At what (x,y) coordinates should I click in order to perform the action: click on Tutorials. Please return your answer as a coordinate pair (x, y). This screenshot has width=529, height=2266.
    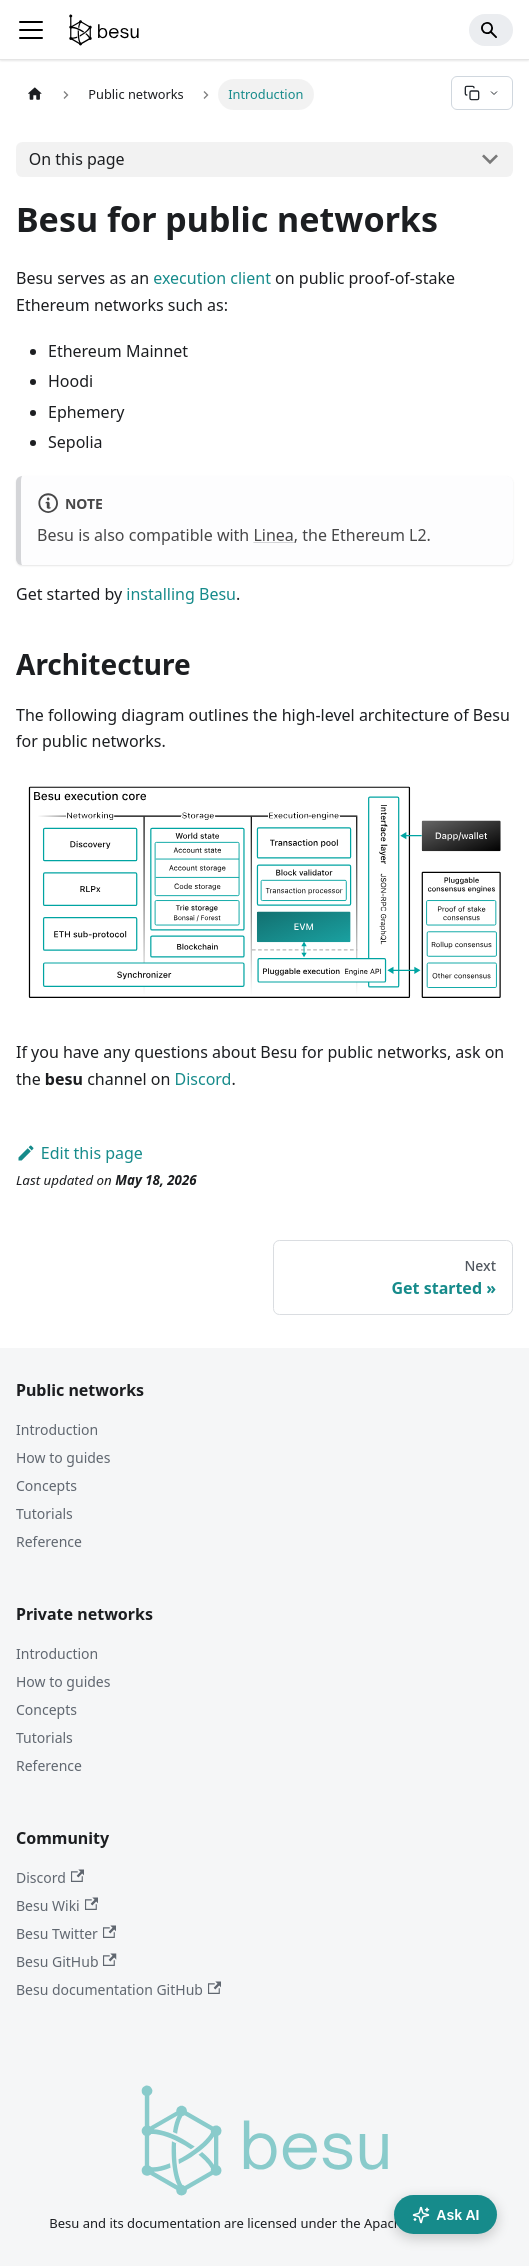
    Looking at the image, I should click on (44, 1513).